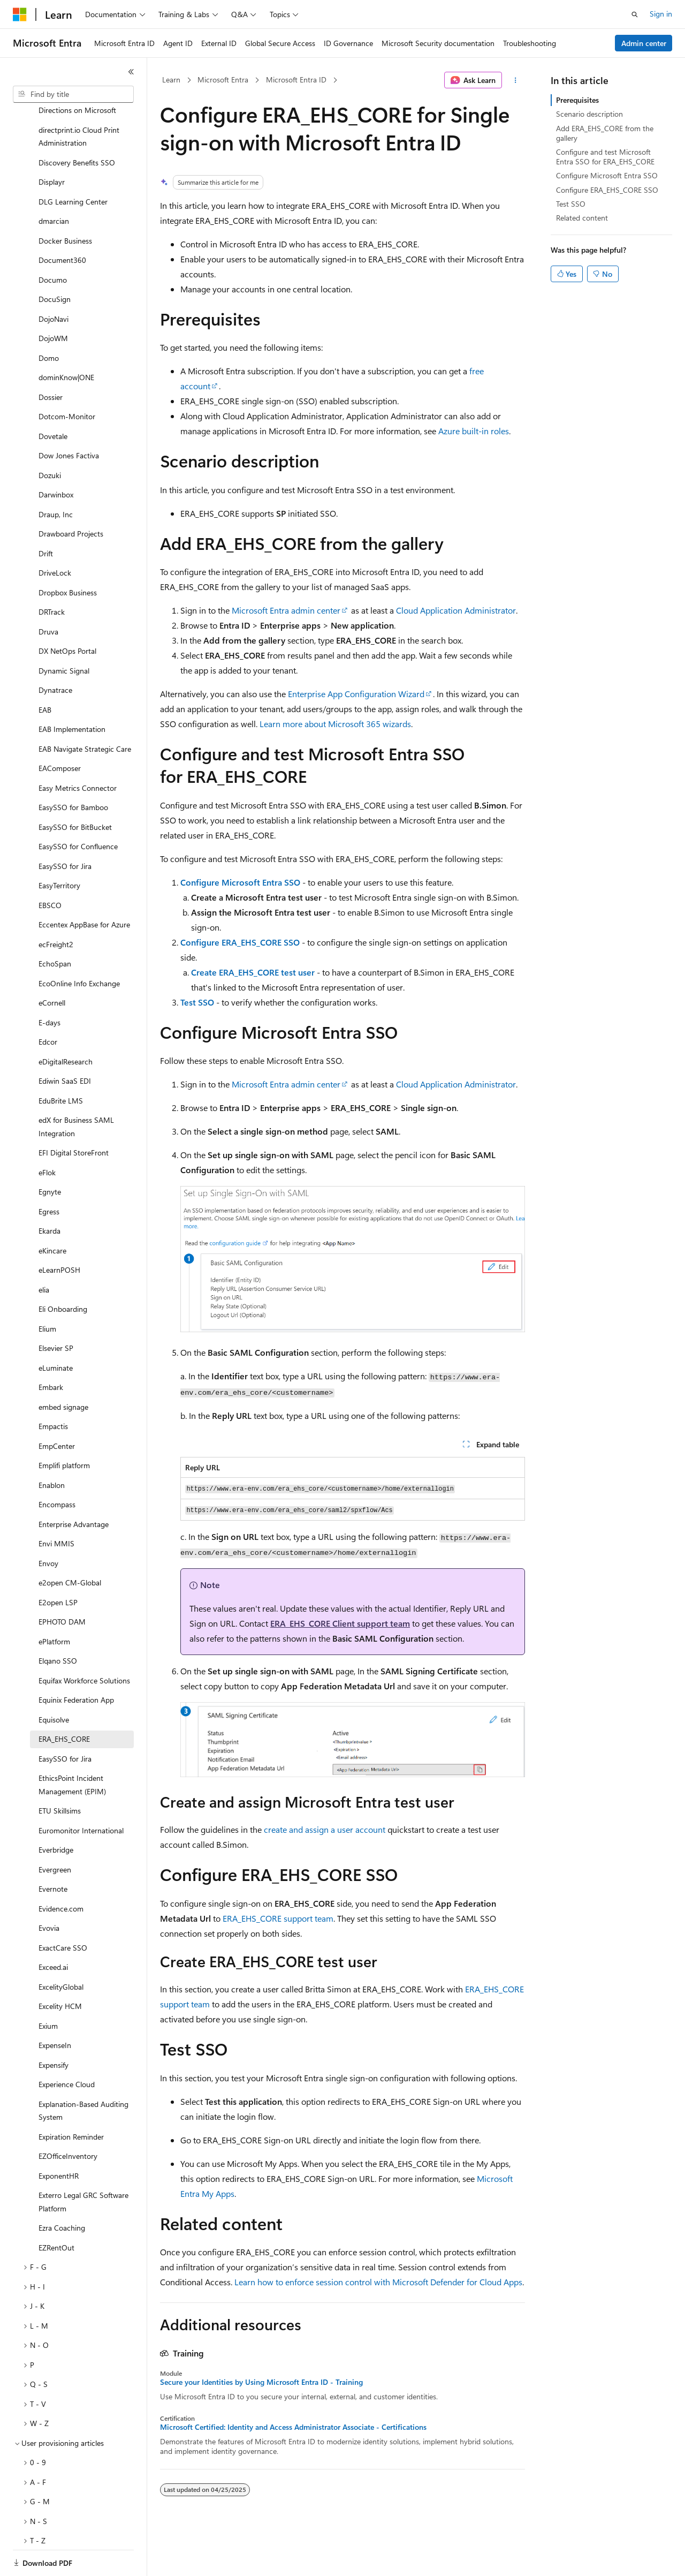 This screenshot has width=685, height=2576. What do you see at coordinates (240, 882) in the screenshot?
I see `Configure Microsoft Entra SSO` at bounding box center [240, 882].